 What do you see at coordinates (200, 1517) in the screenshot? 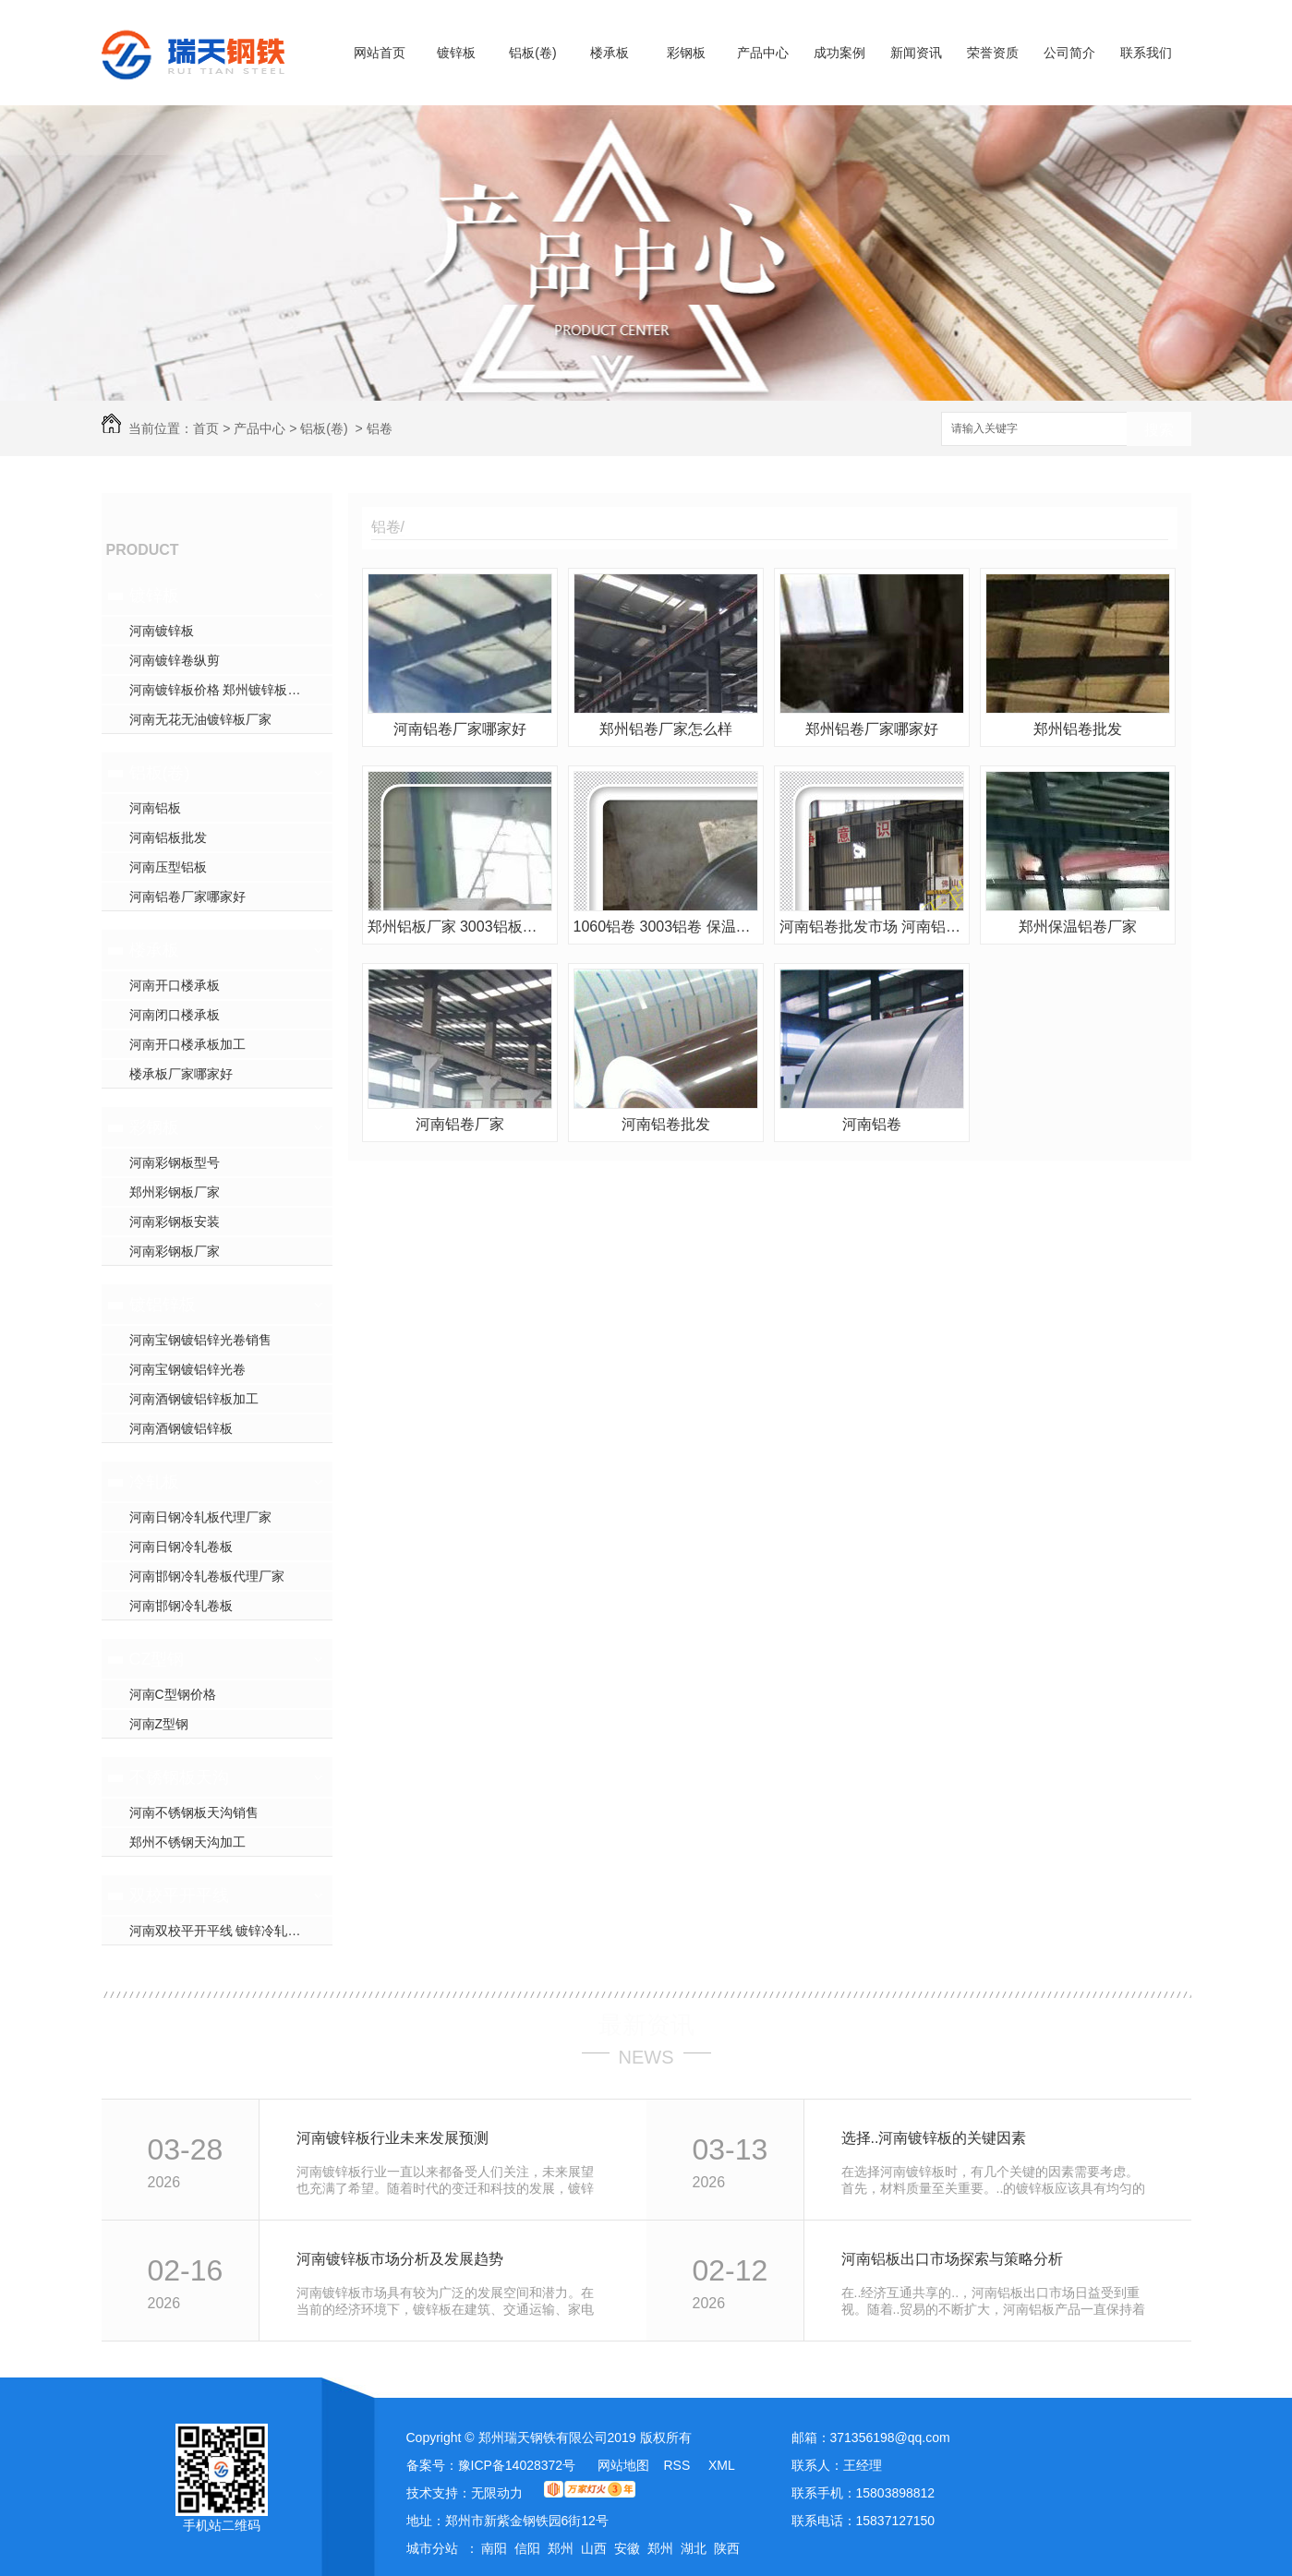
I see `河南日钢冷轧板代理厂家` at bounding box center [200, 1517].